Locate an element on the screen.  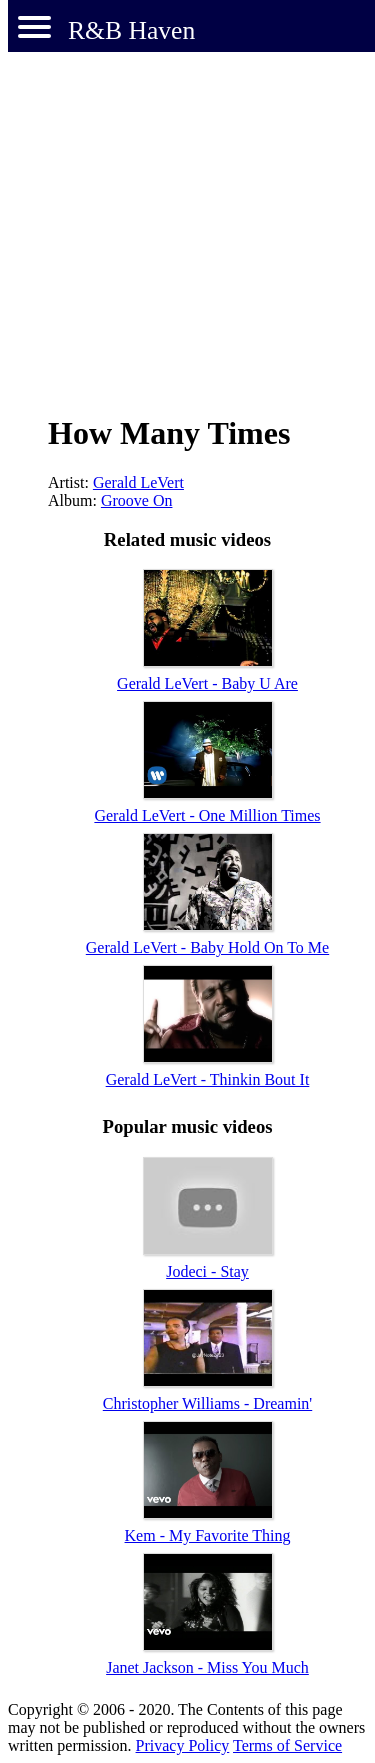
Terms of Service is located at coordinates (287, 1745).